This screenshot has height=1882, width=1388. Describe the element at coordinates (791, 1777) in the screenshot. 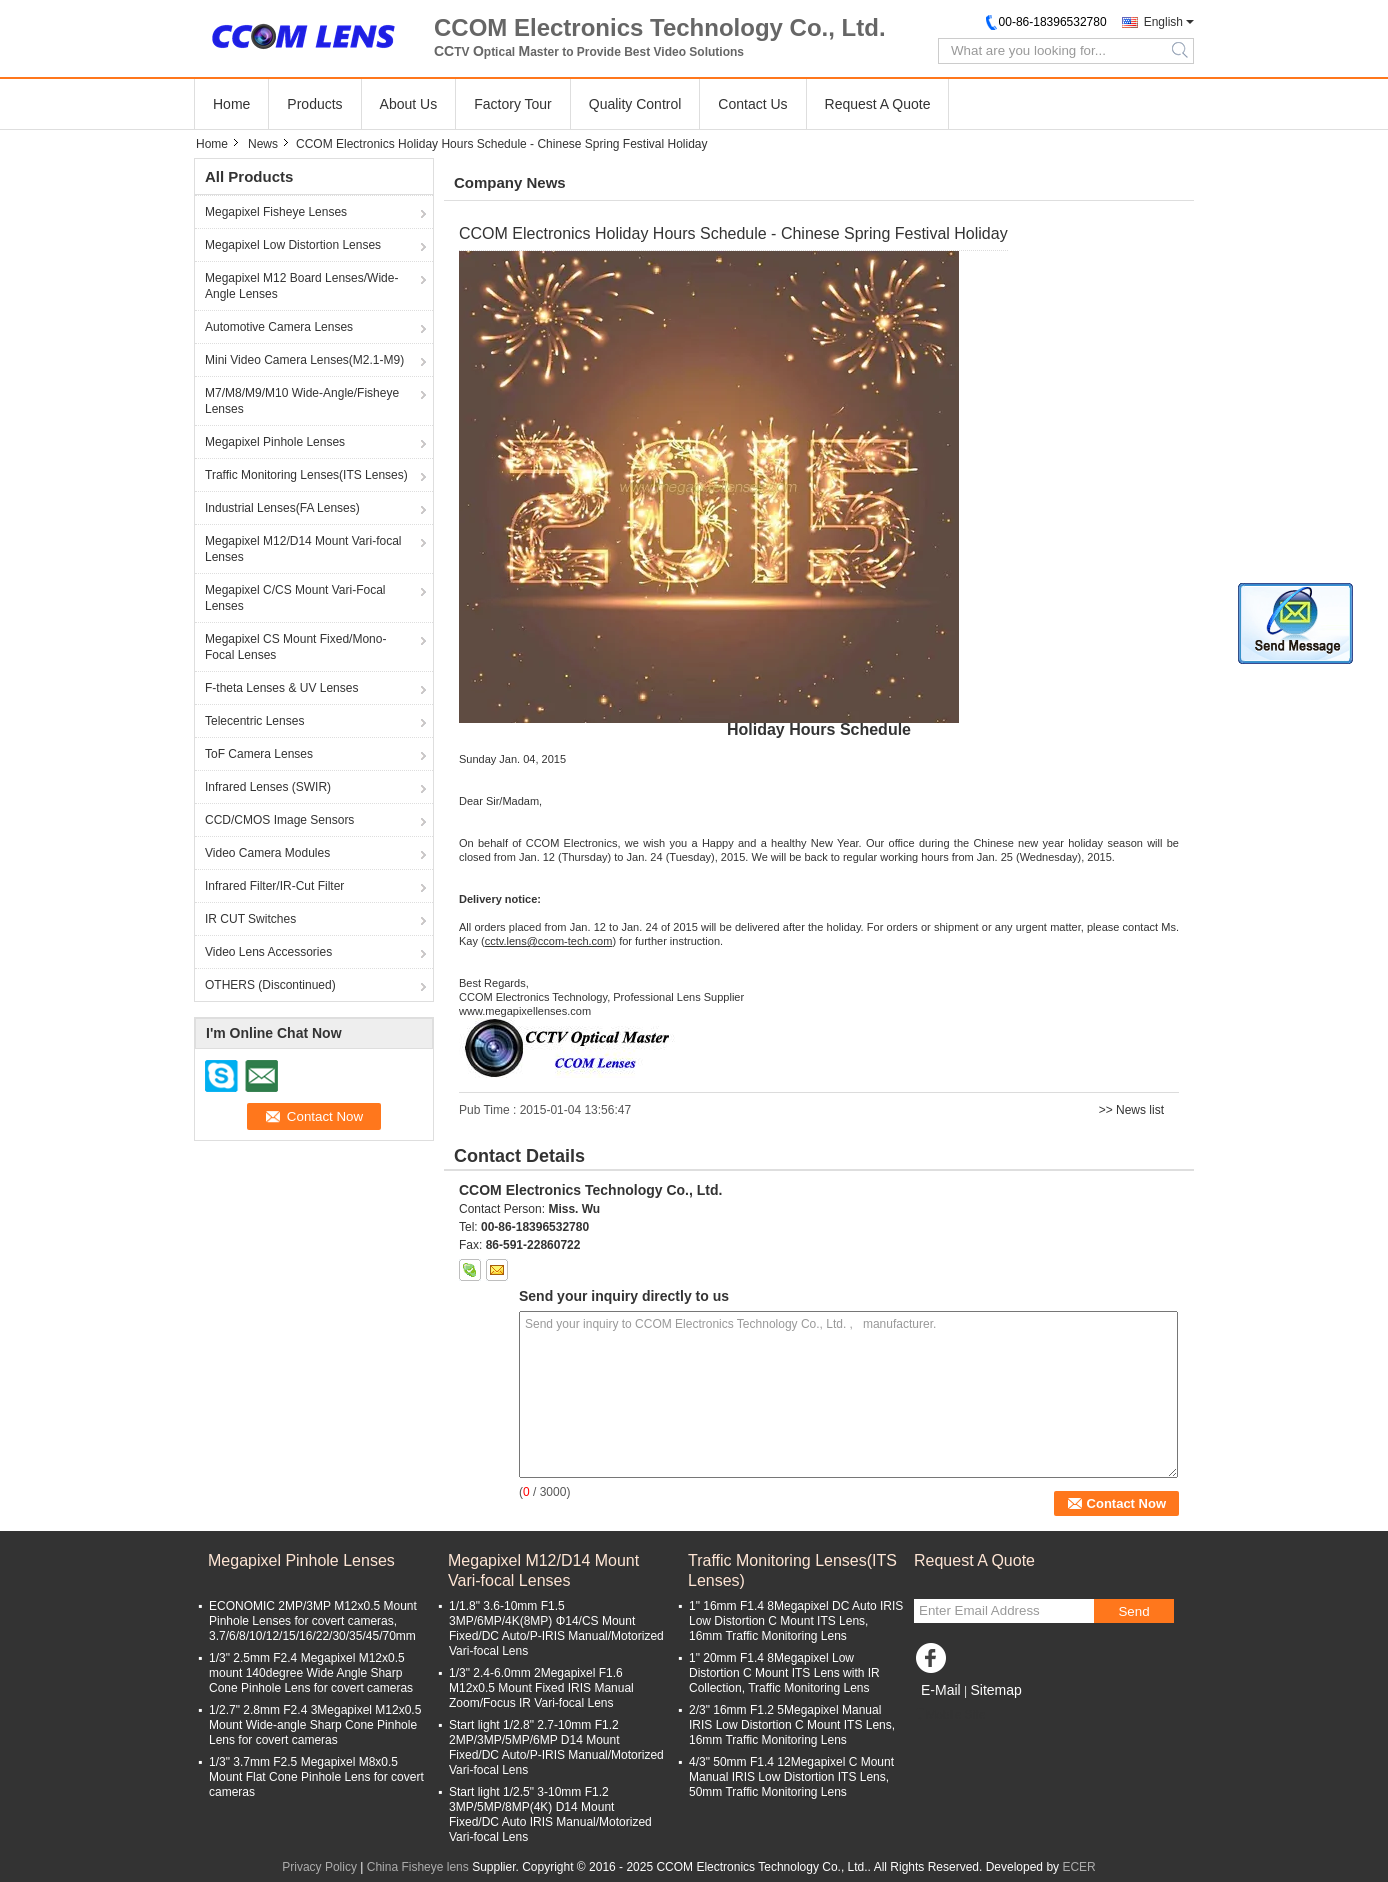

I see `4/3" 50mm F1.4 12Megapixel C Mount Manual IRIS Low Distortion ITS Lens, 50mm Traffic Monitoring Lens` at that location.